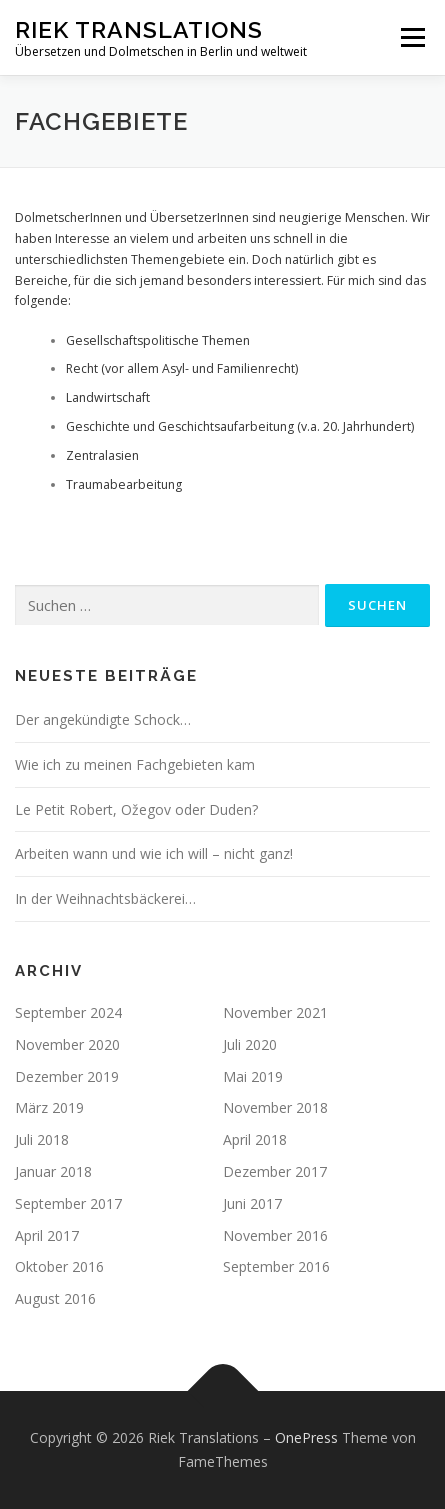  I want to click on Dezember 2017, so click(275, 1171).